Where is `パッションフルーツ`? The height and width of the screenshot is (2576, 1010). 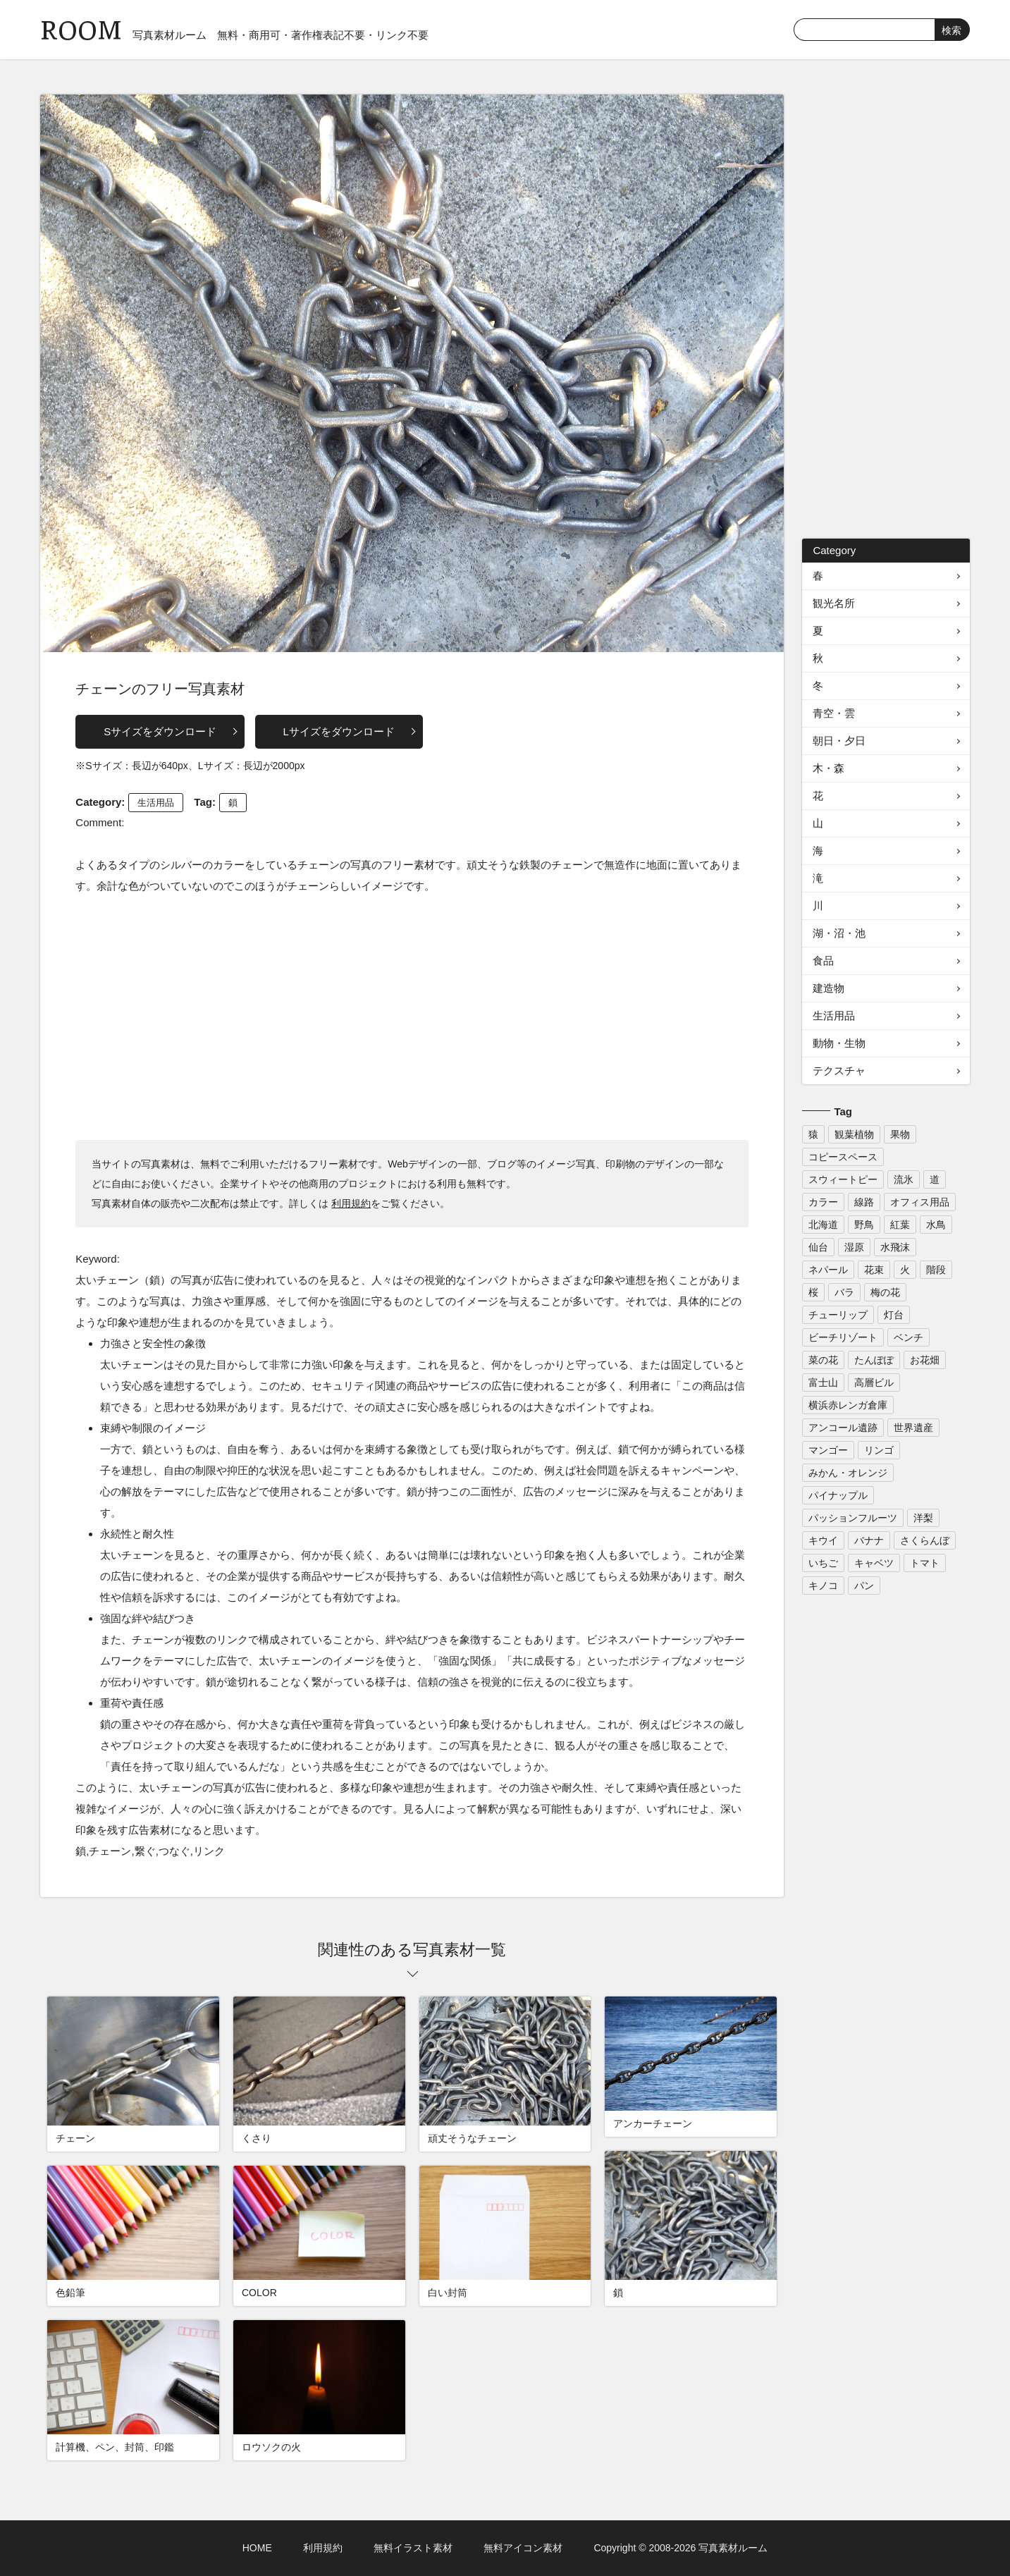
パッションフルーツ is located at coordinates (852, 1517).